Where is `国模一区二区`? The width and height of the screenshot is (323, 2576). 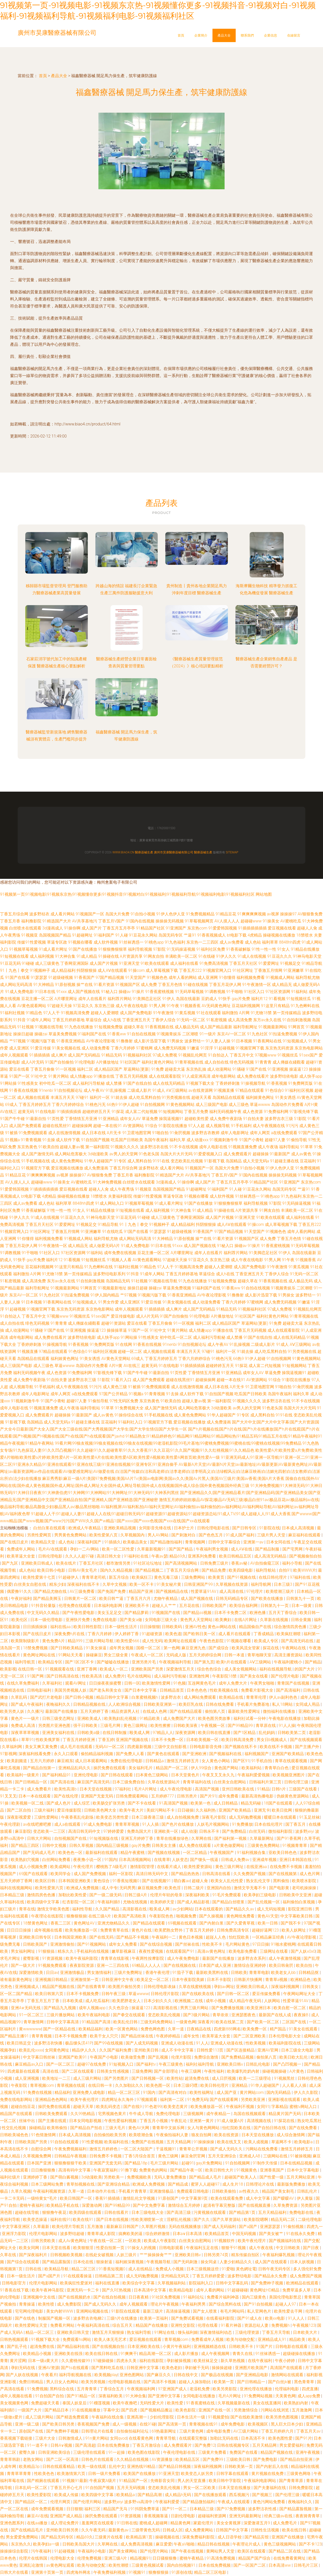 国模一区二区 is located at coordinates (149, 1648).